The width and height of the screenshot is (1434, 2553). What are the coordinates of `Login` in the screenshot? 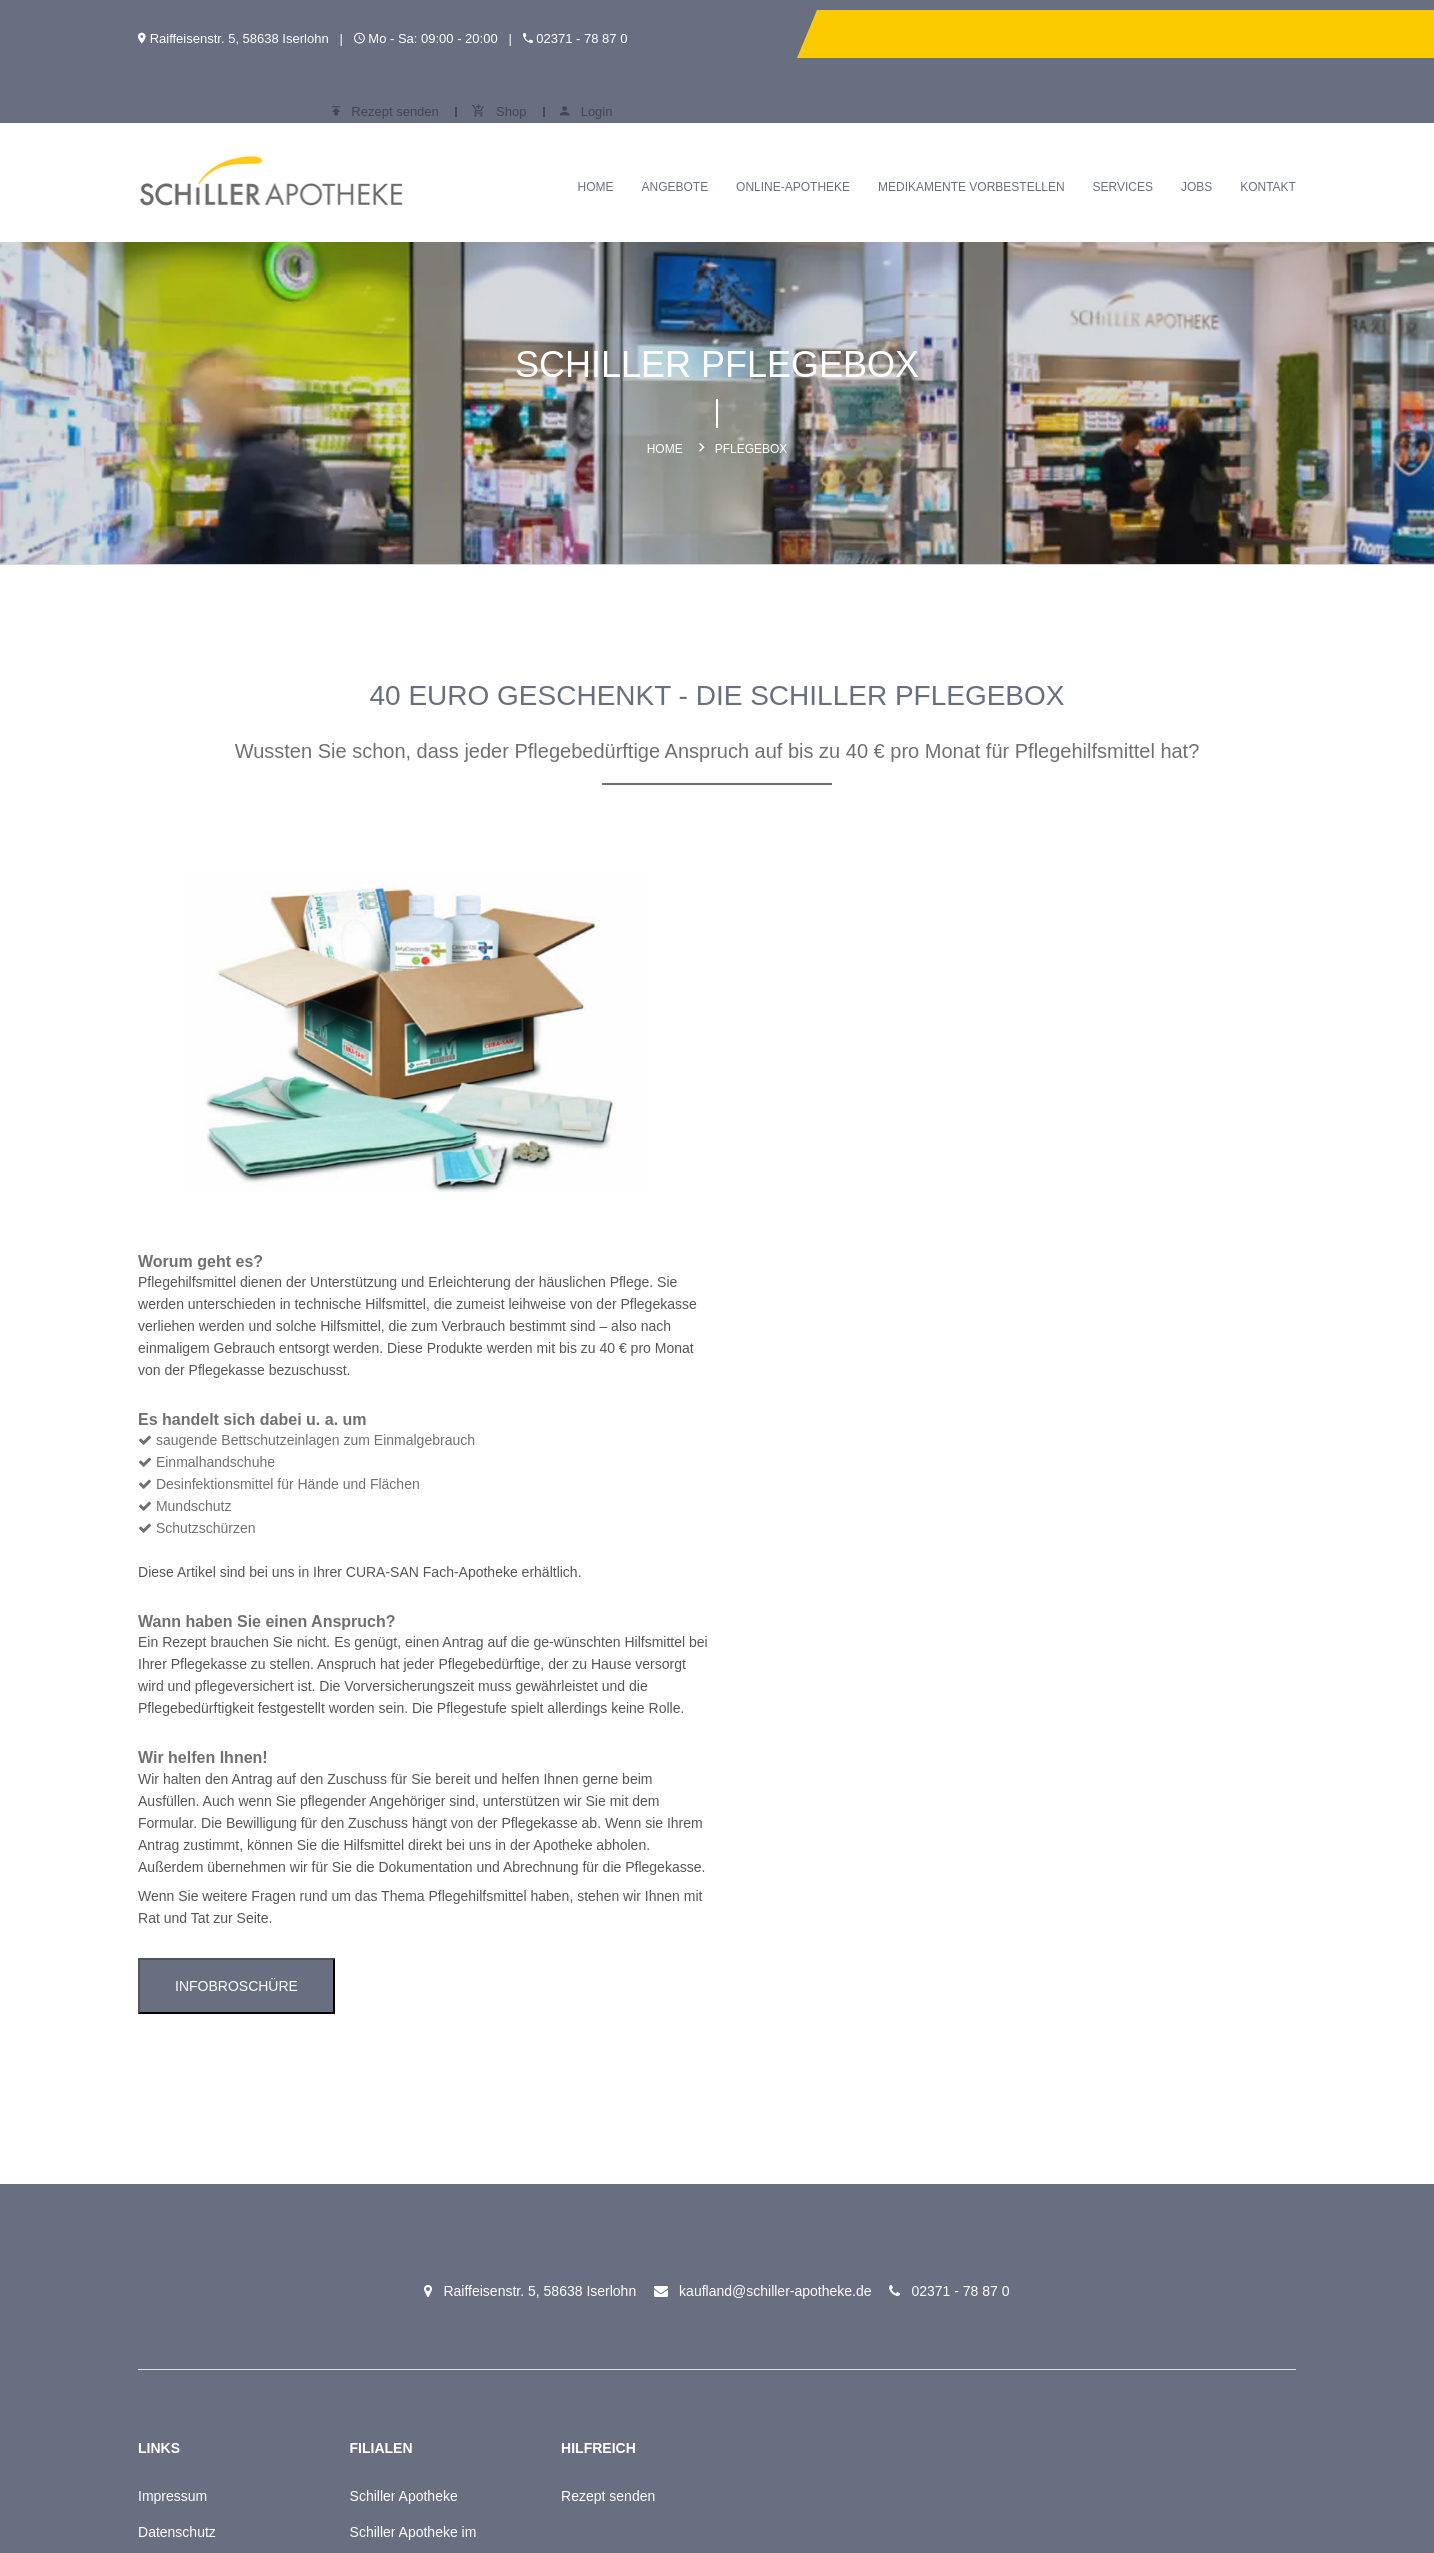 It's located at (1276, 33).